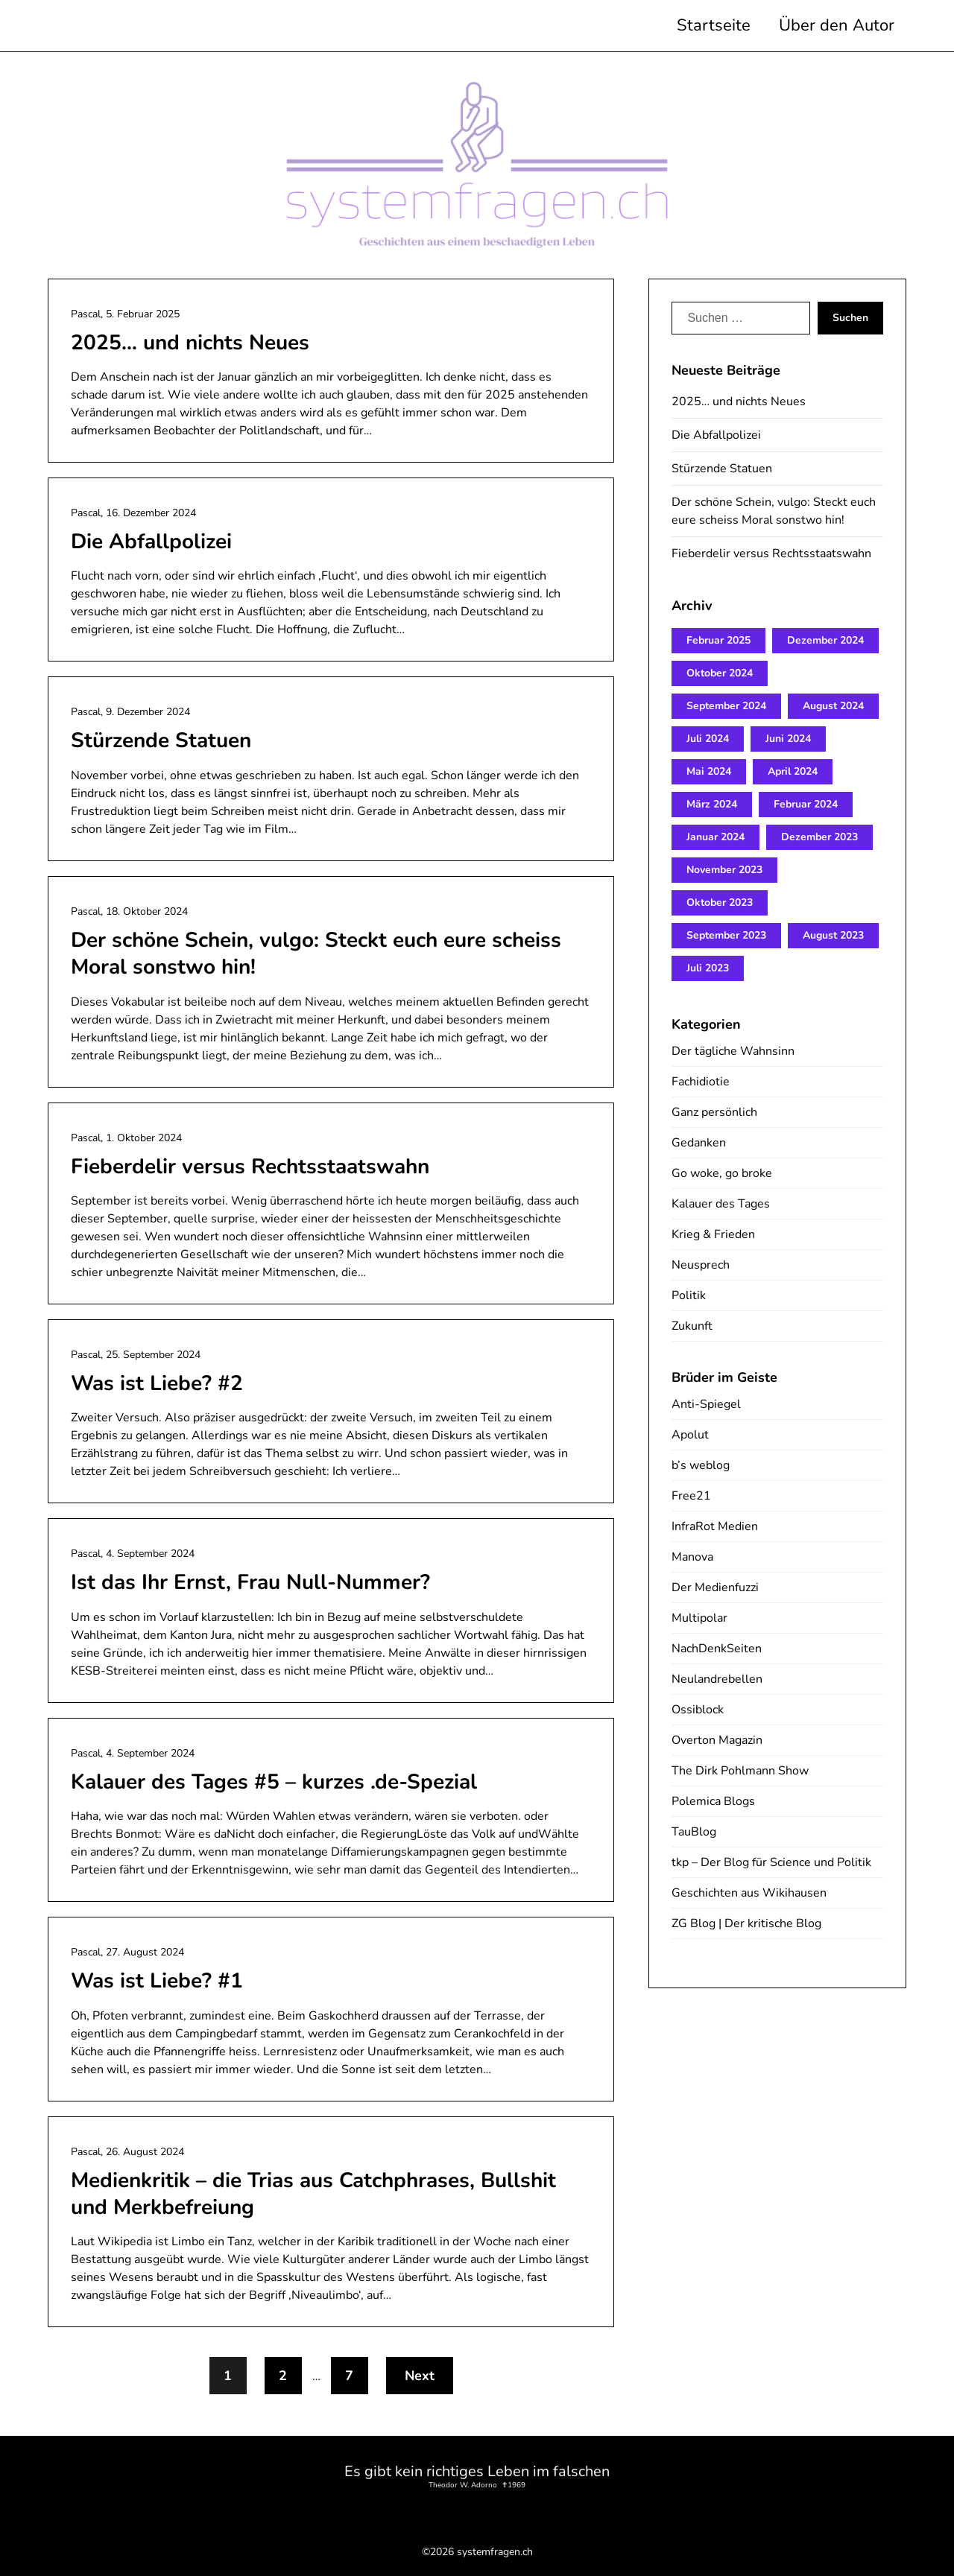  I want to click on Juni 2024, so click(788, 739).